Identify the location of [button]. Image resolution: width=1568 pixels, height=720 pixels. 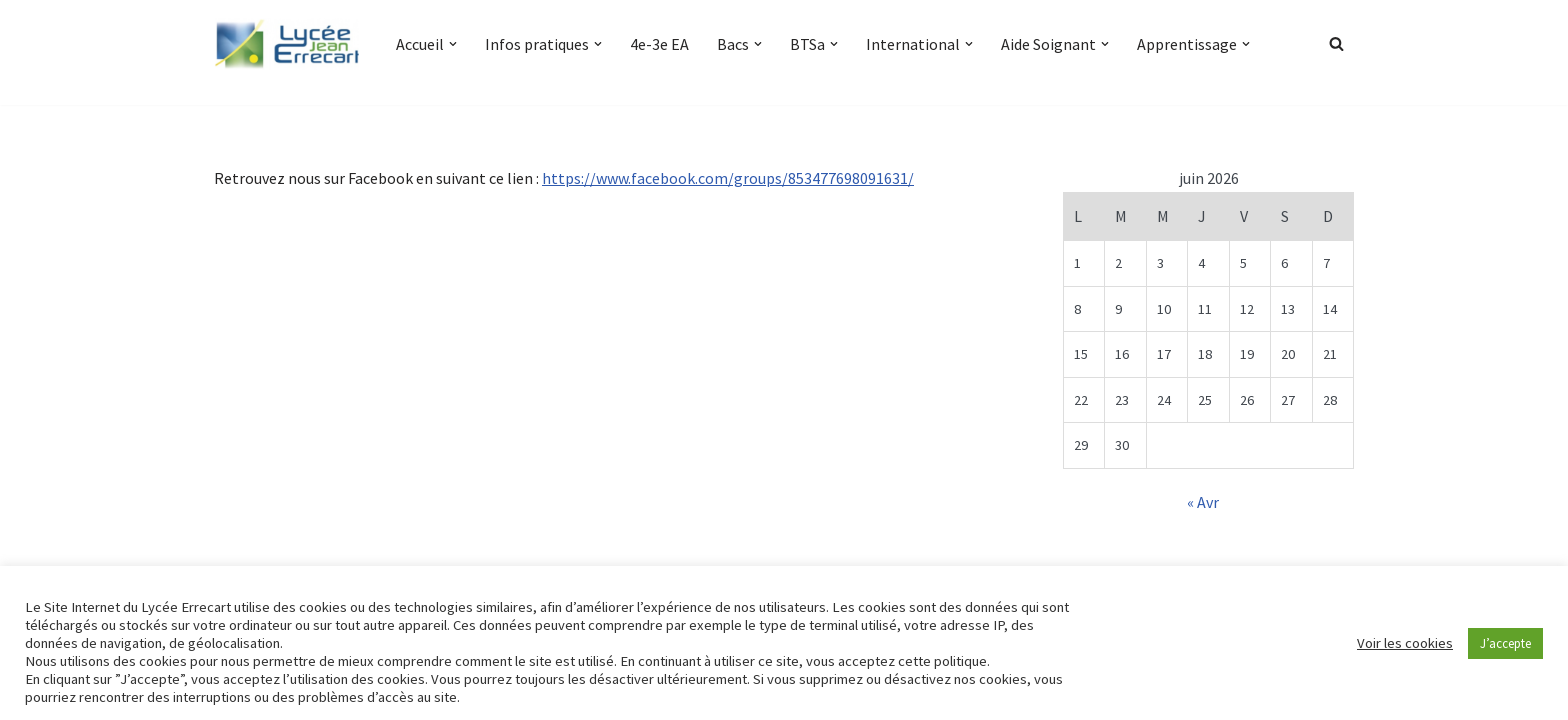
(453, 44).